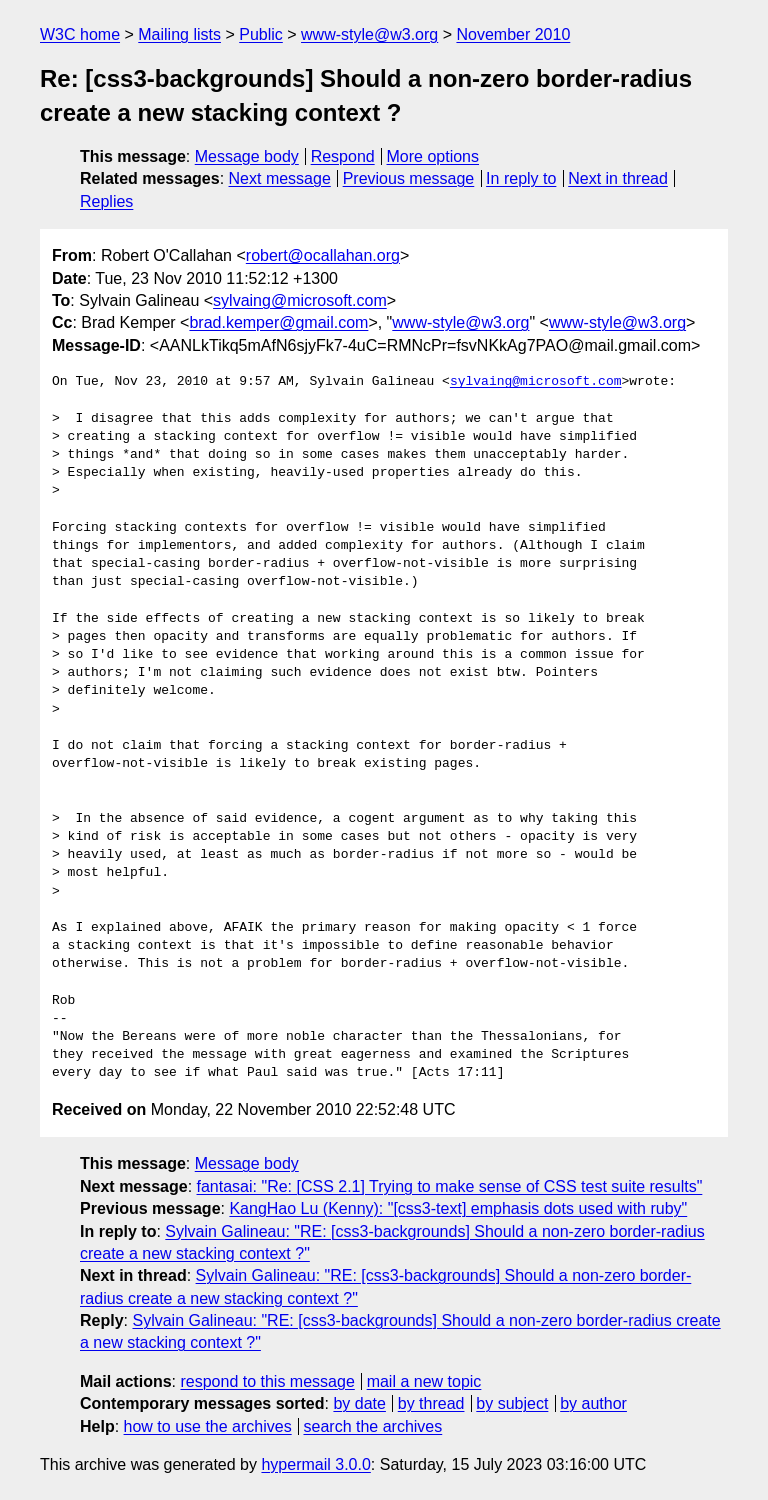 The width and height of the screenshot is (768, 1500). What do you see at coordinates (208, 1426) in the screenshot?
I see `how to use the archives` at bounding box center [208, 1426].